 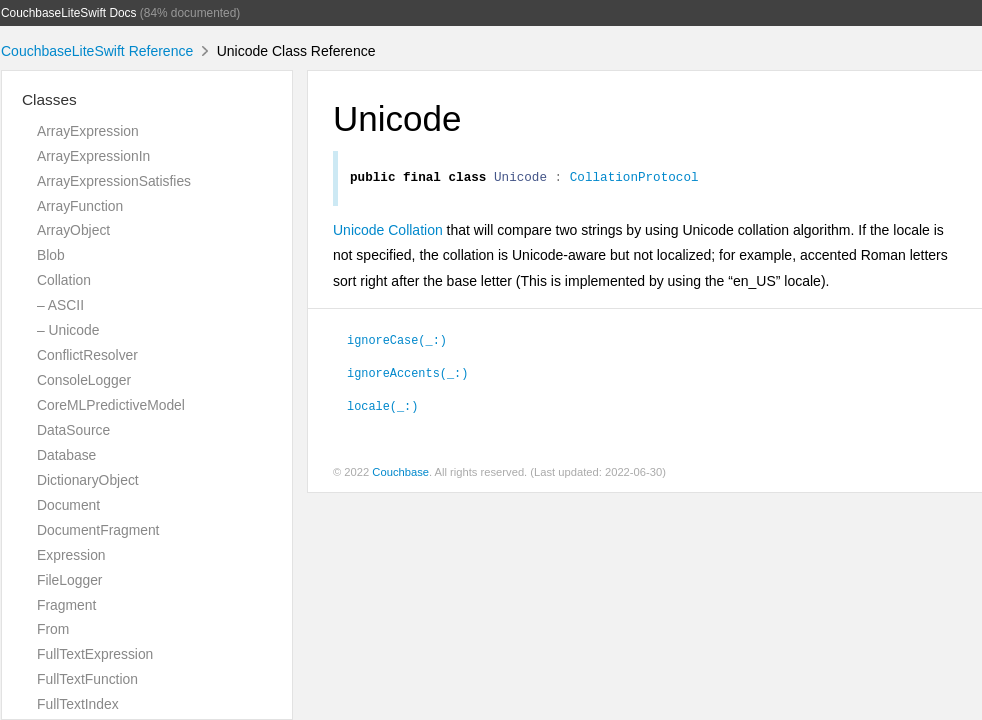 I want to click on ArrayExpressionSatisfies, so click(x=114, y=181).